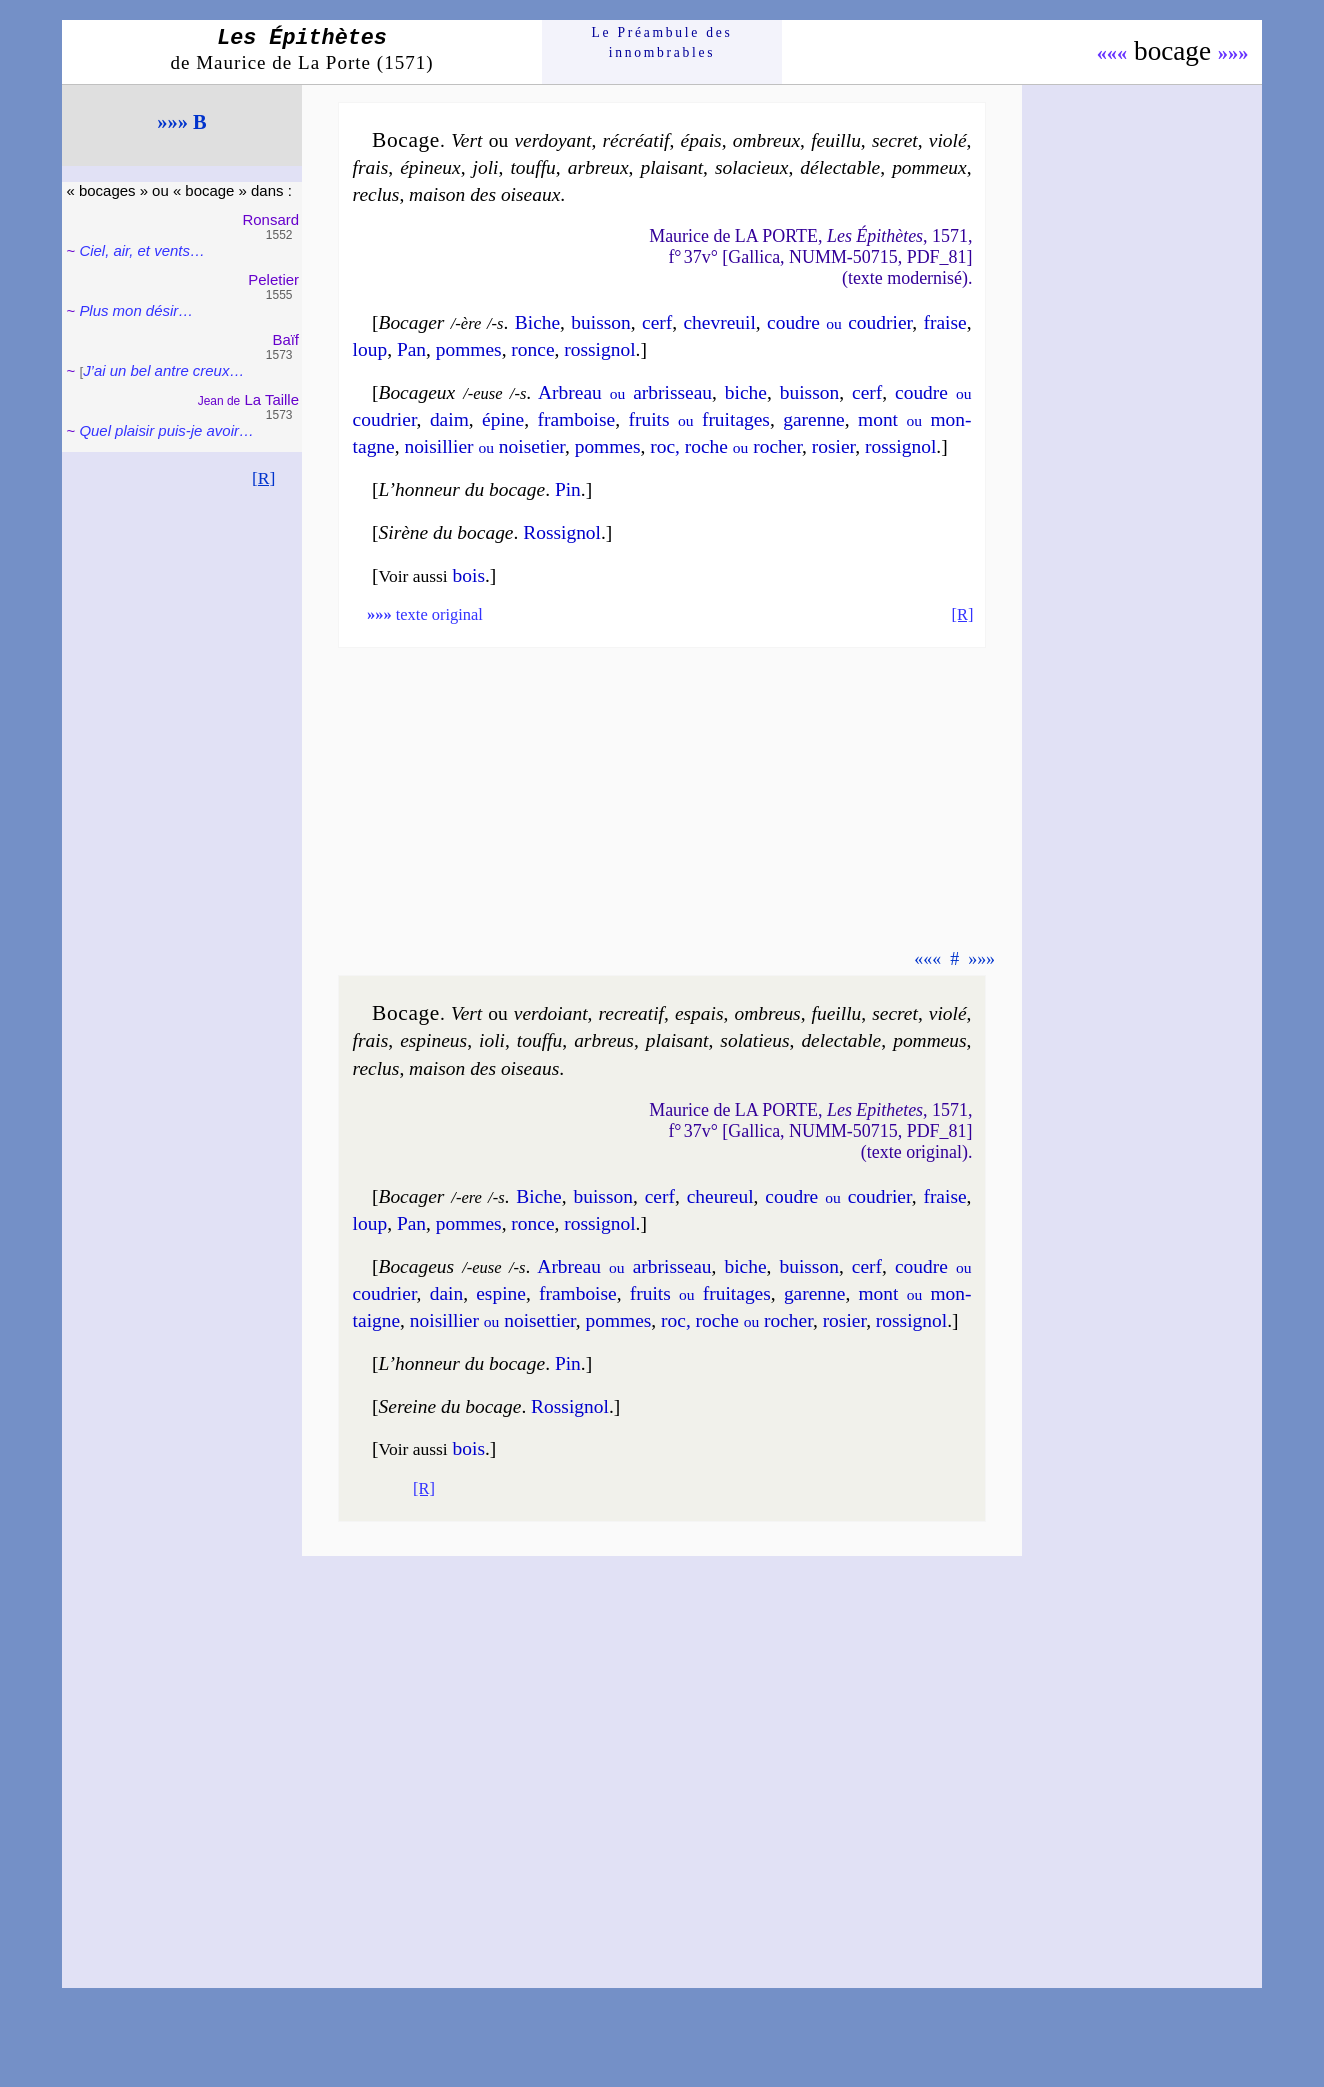  Describe the element at coordinates (412, 322) in the screenshot. I see `Bocager` at that location.